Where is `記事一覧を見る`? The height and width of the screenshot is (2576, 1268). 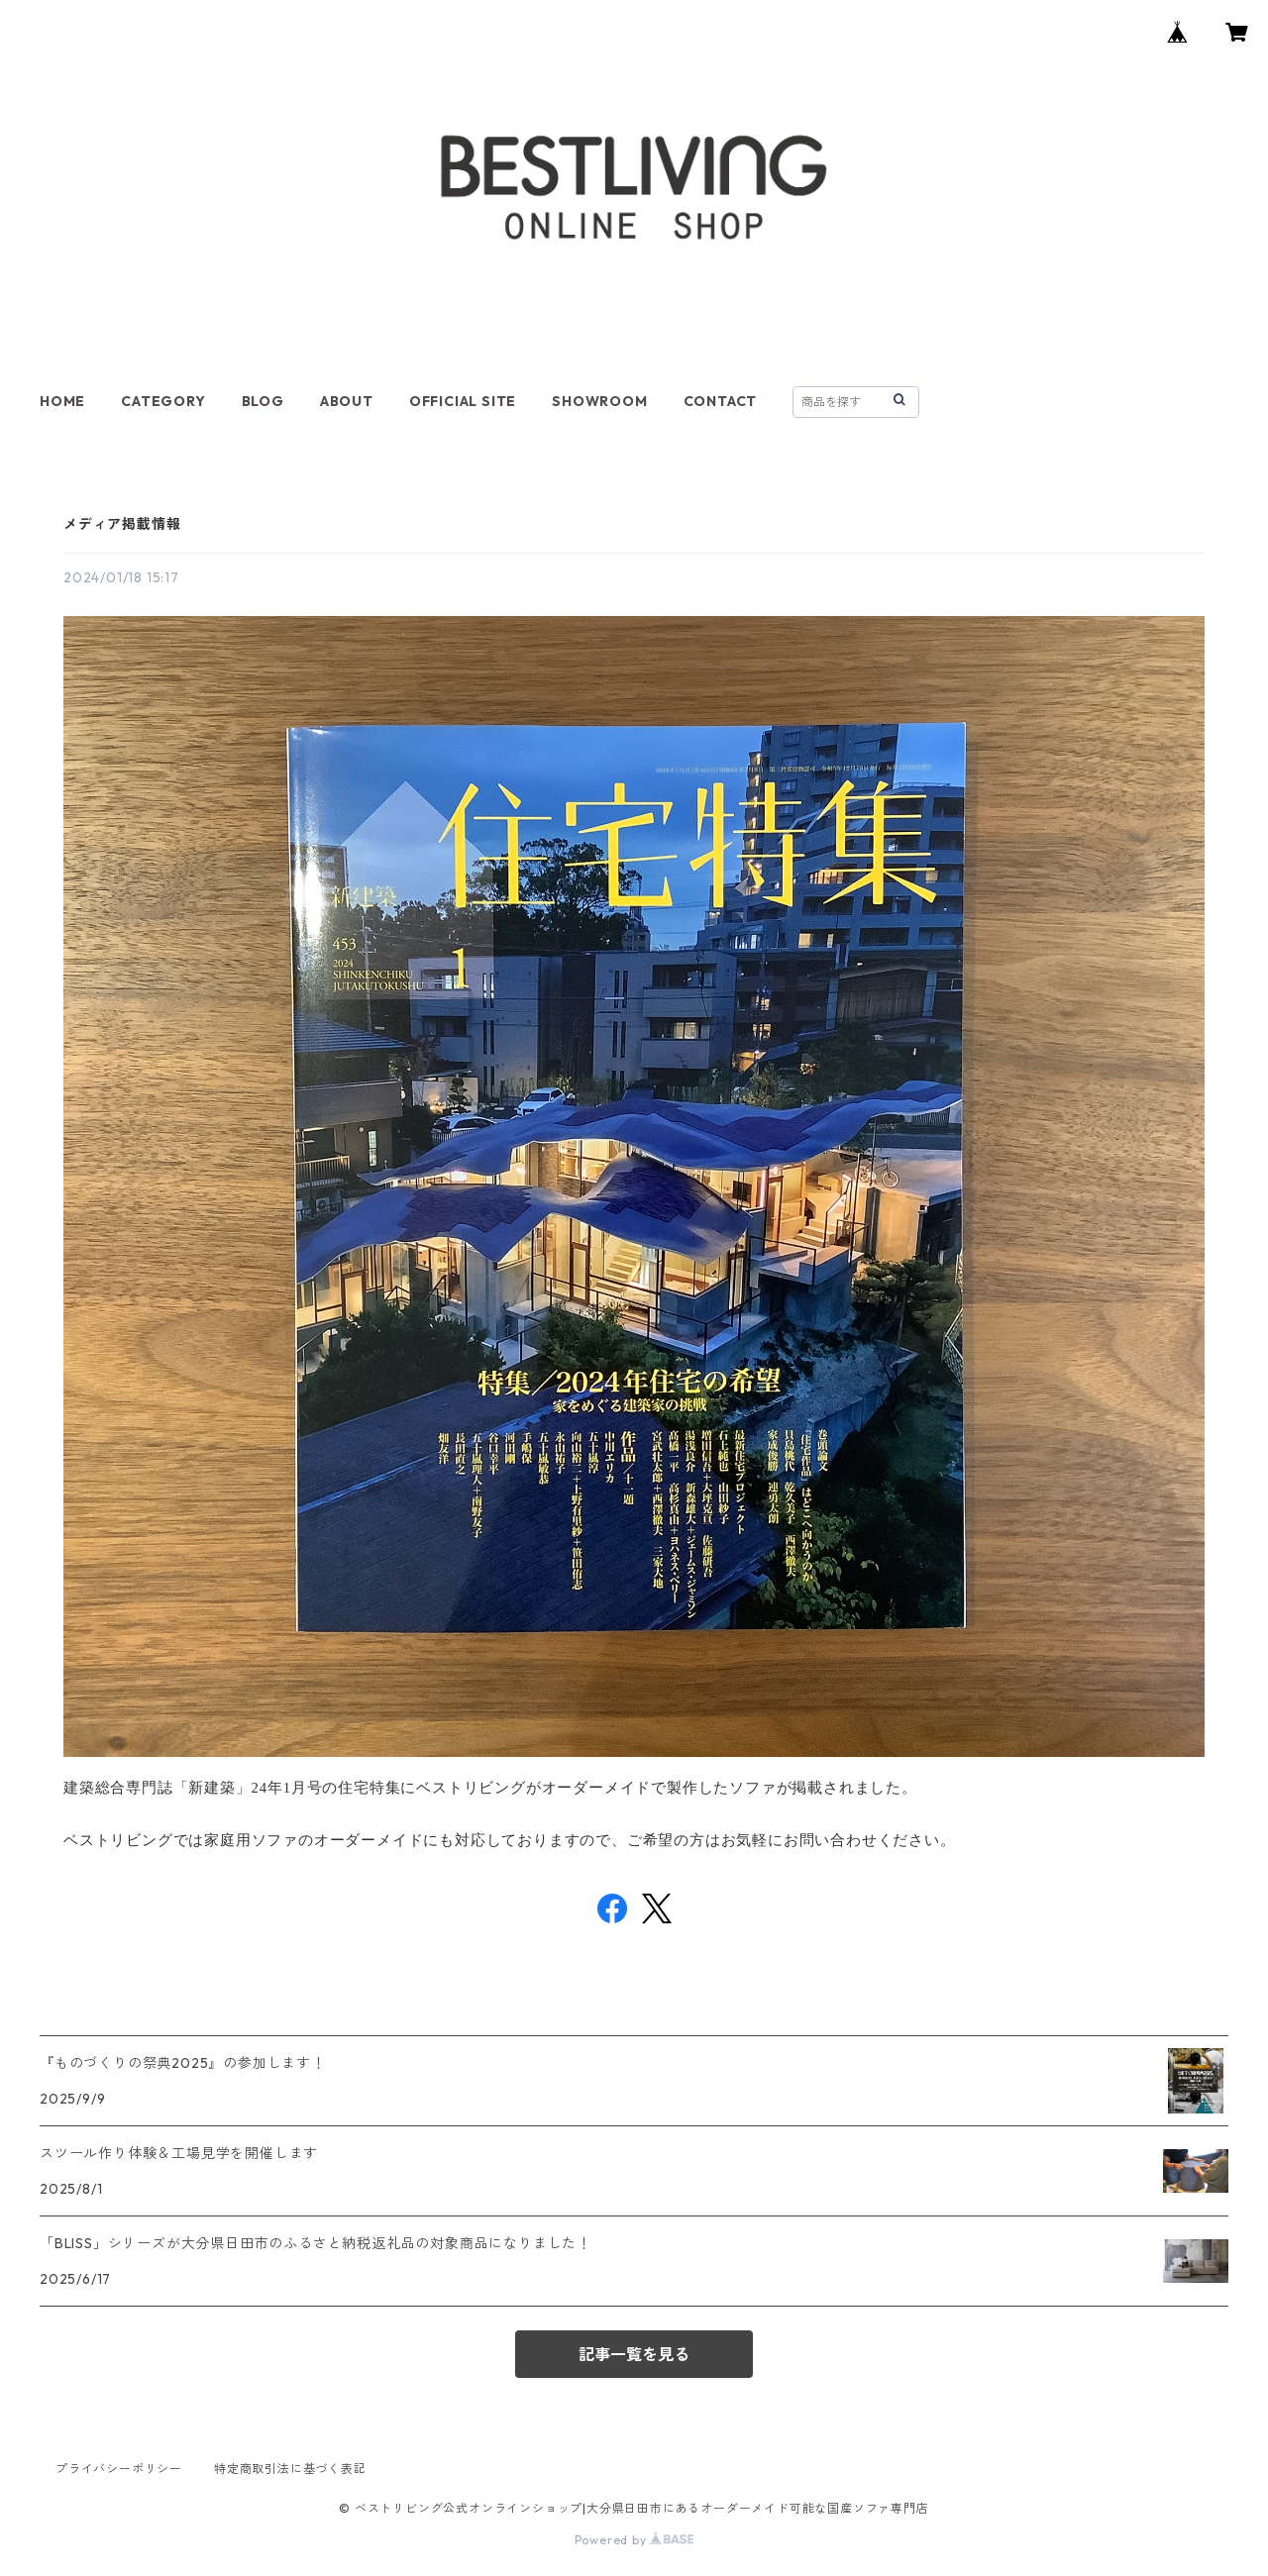 記事一覧を見る is located at coordinates (634, 2354).